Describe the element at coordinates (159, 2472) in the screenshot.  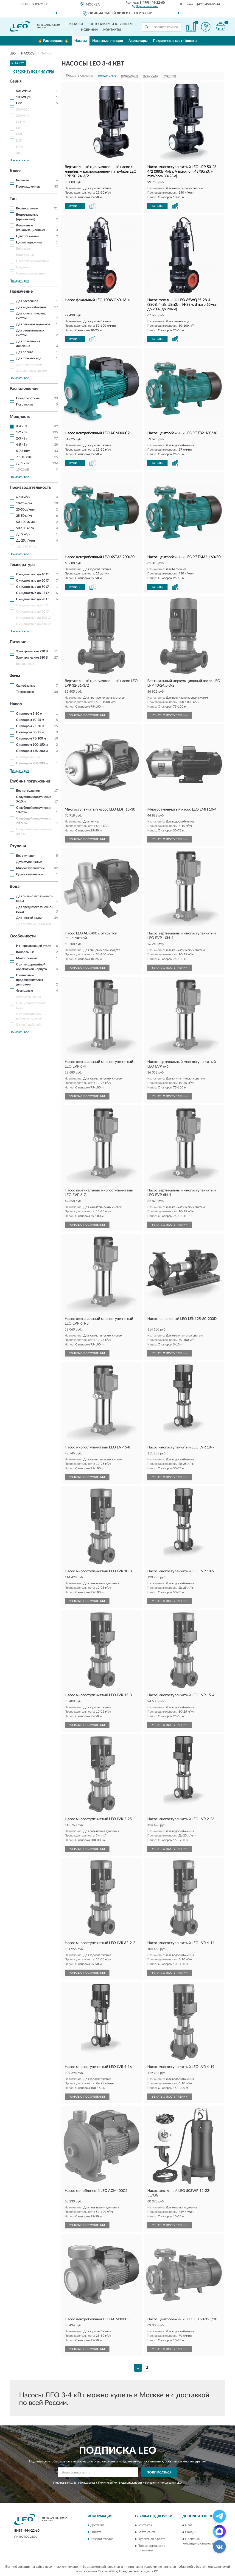
I see `ПОДПИСАТЬСЯ [button]` at that location.